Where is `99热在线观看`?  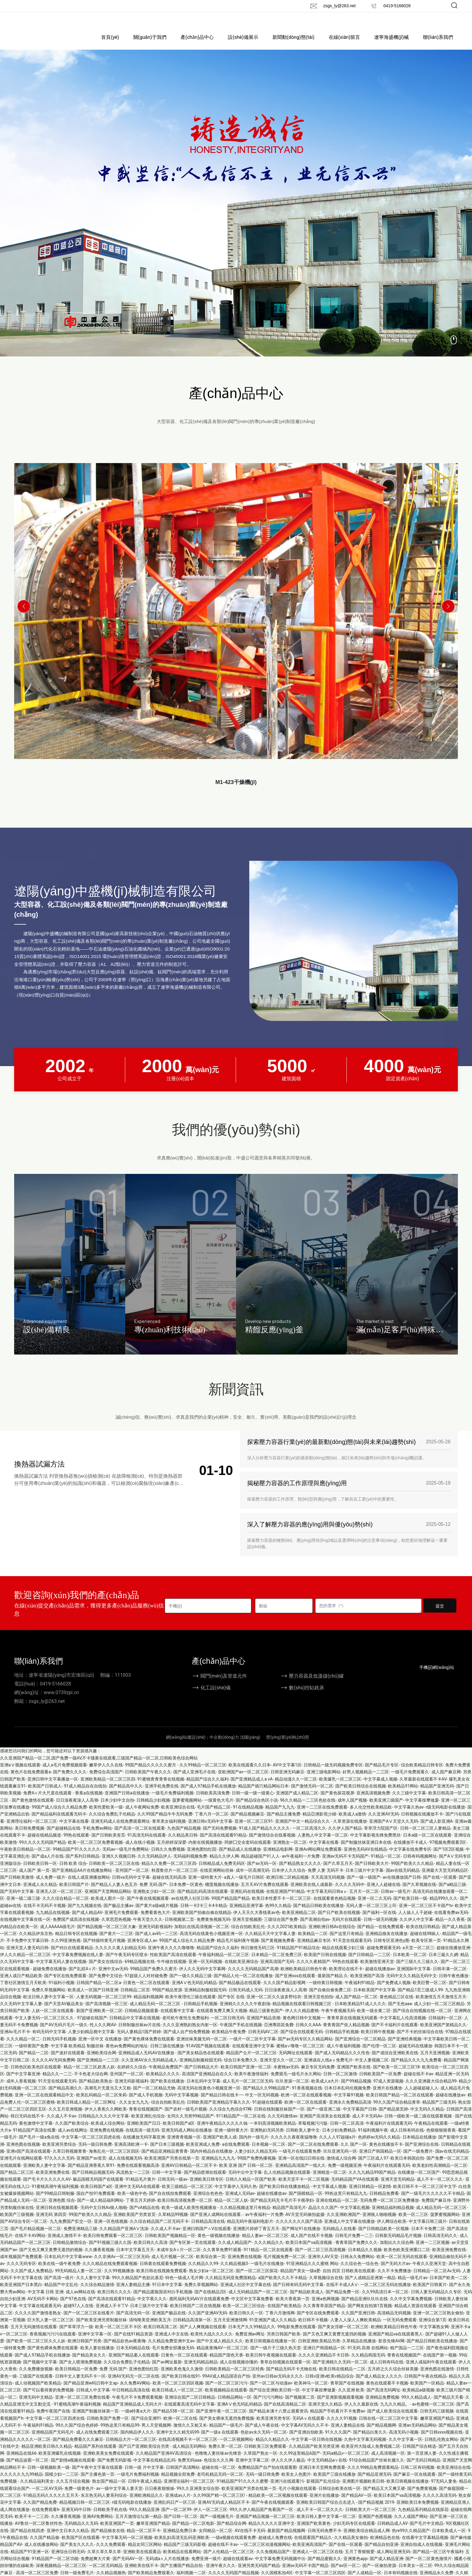
99热在线观看 is located at coordinates (76, 1845).